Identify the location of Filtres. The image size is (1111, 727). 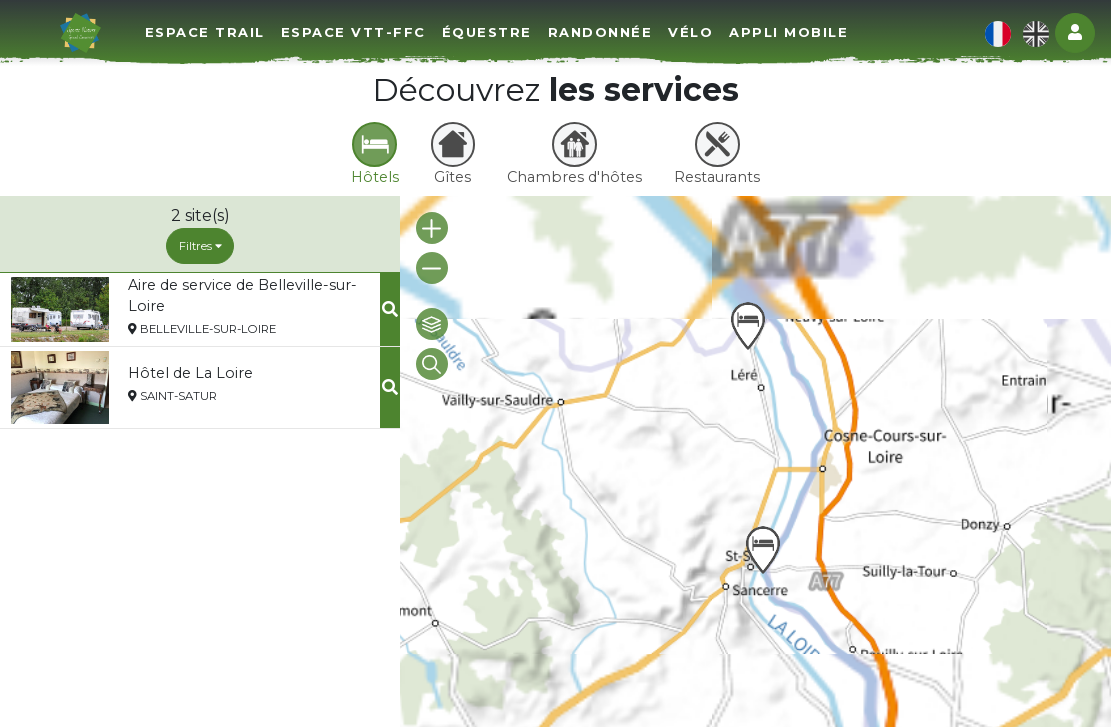
(200, 246).